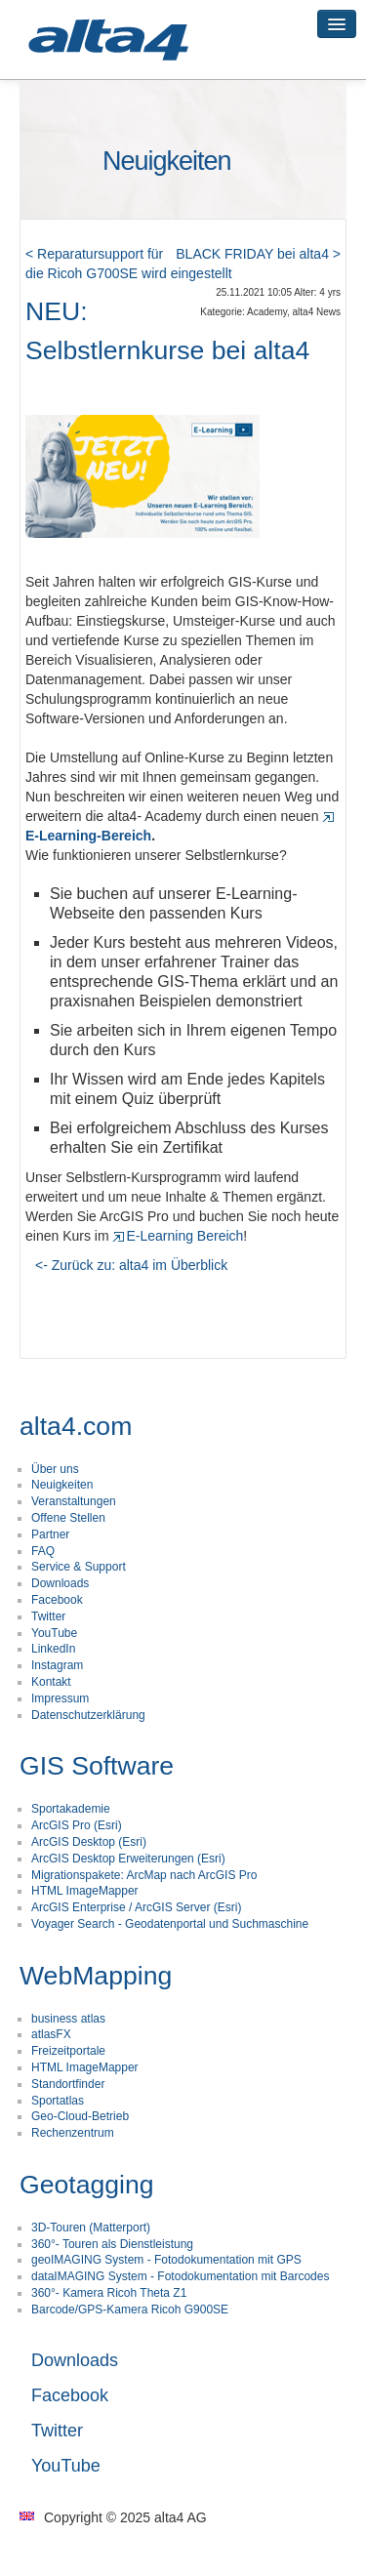  What do you see at coordinates (258, 254) in the screenshot?
I see `BLACK FRIDAY bei alta4 >` at bounding box center [258, 254].